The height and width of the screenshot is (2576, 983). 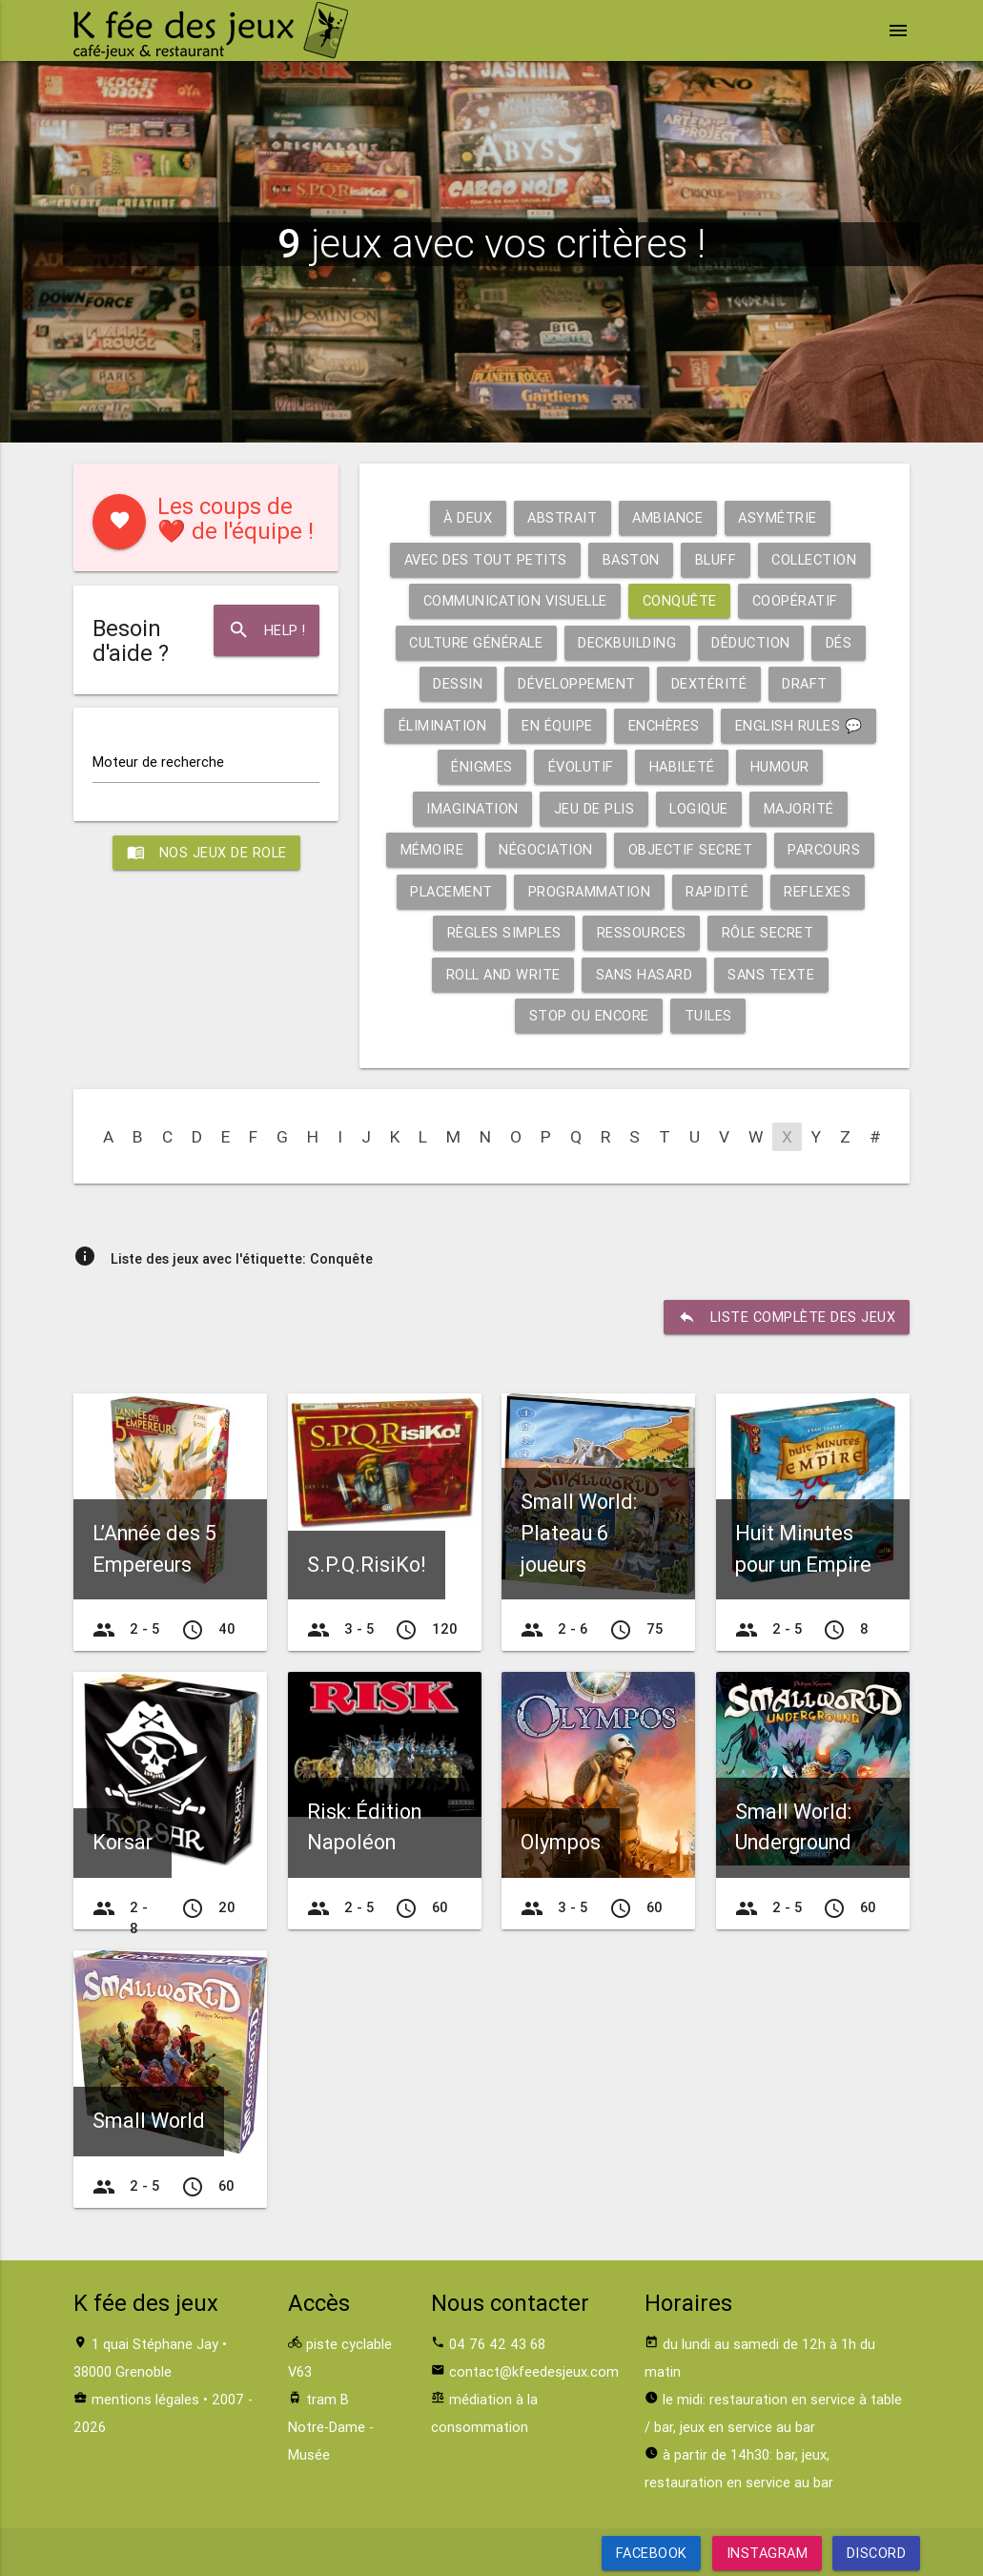 What do you see at coordinates (770, 974) in the screenshot?
I see `Sans texte` at bounding box center [770, 974].